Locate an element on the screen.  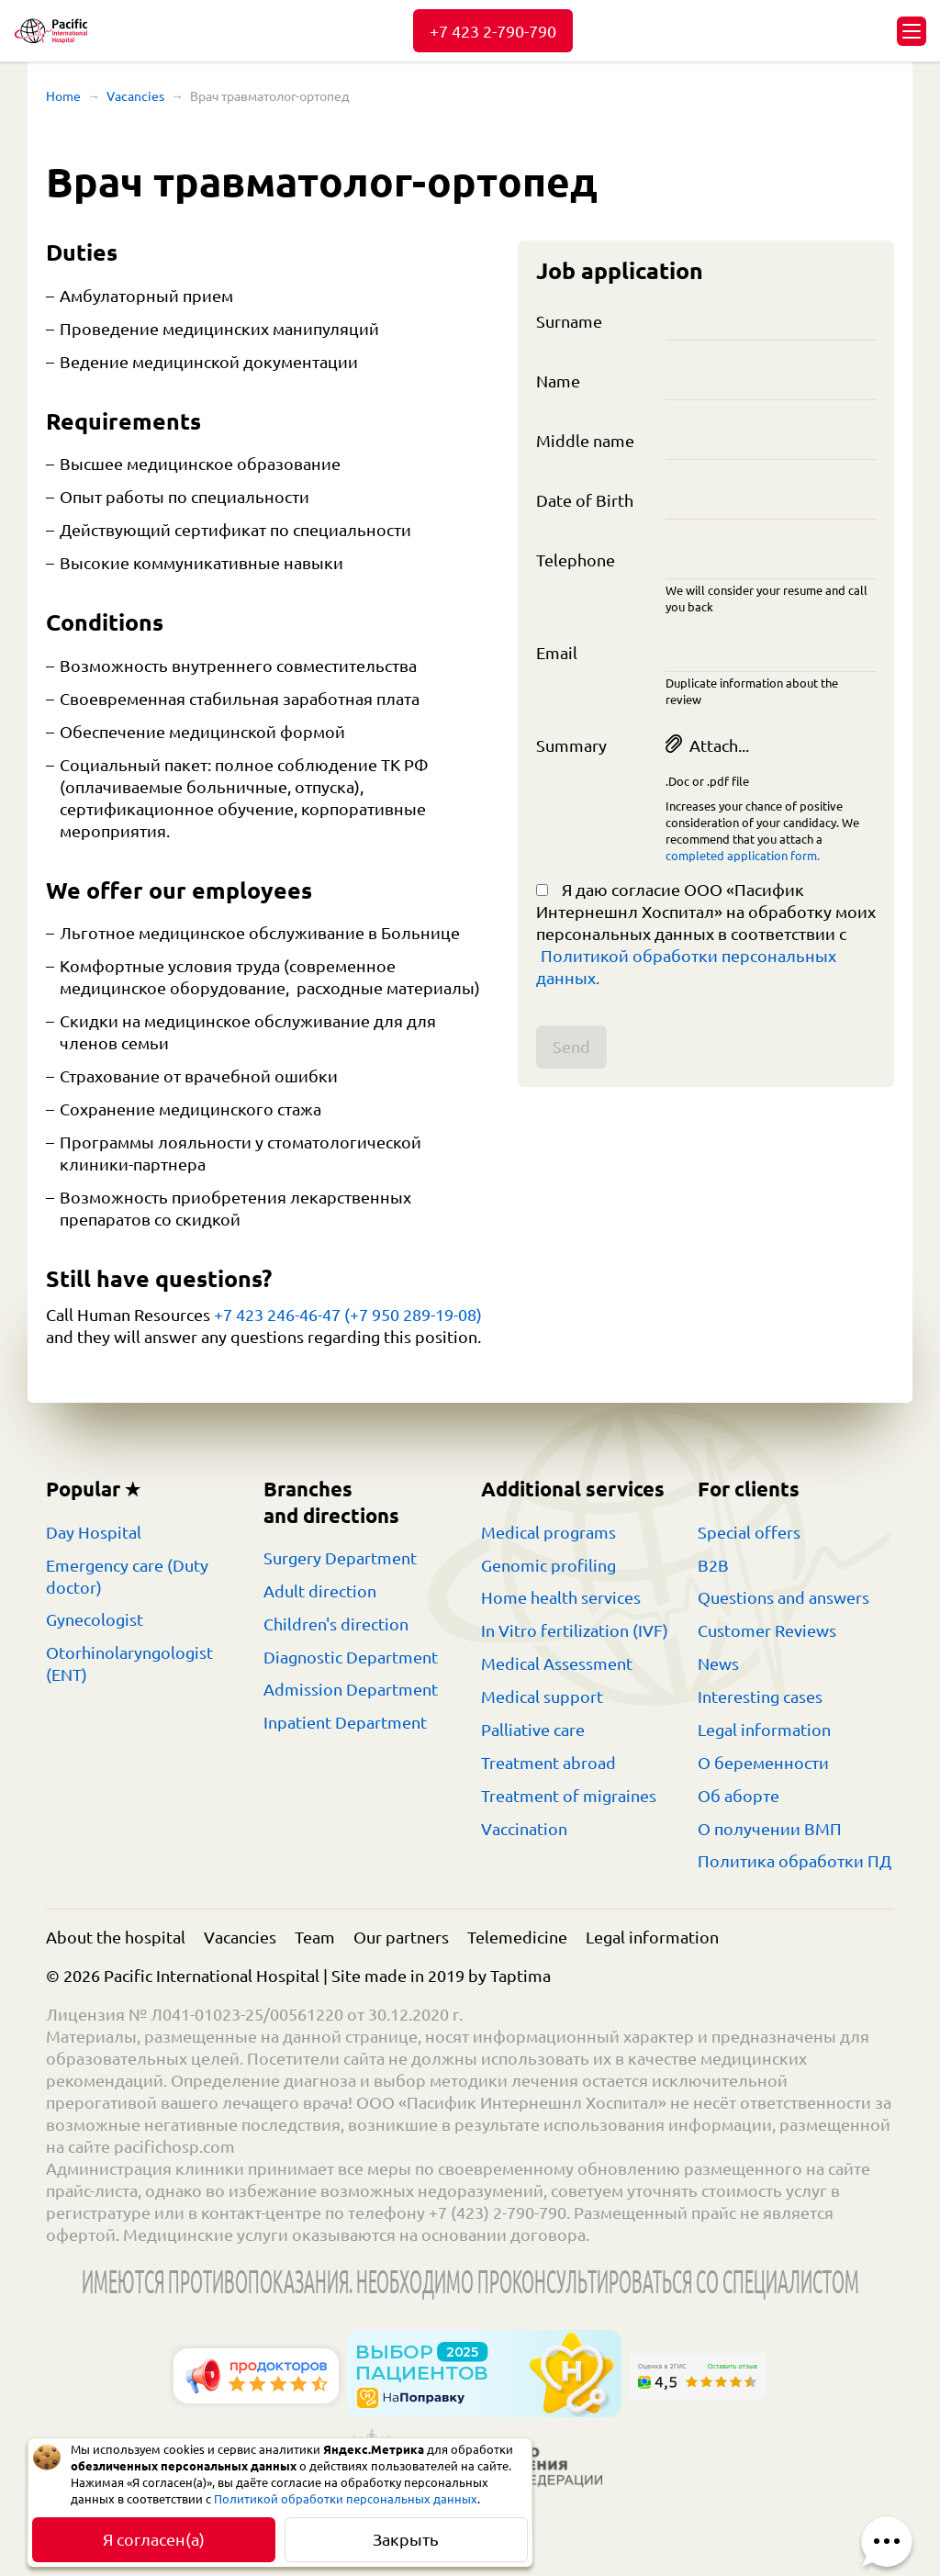
News is located at coordinates (718, 1663).